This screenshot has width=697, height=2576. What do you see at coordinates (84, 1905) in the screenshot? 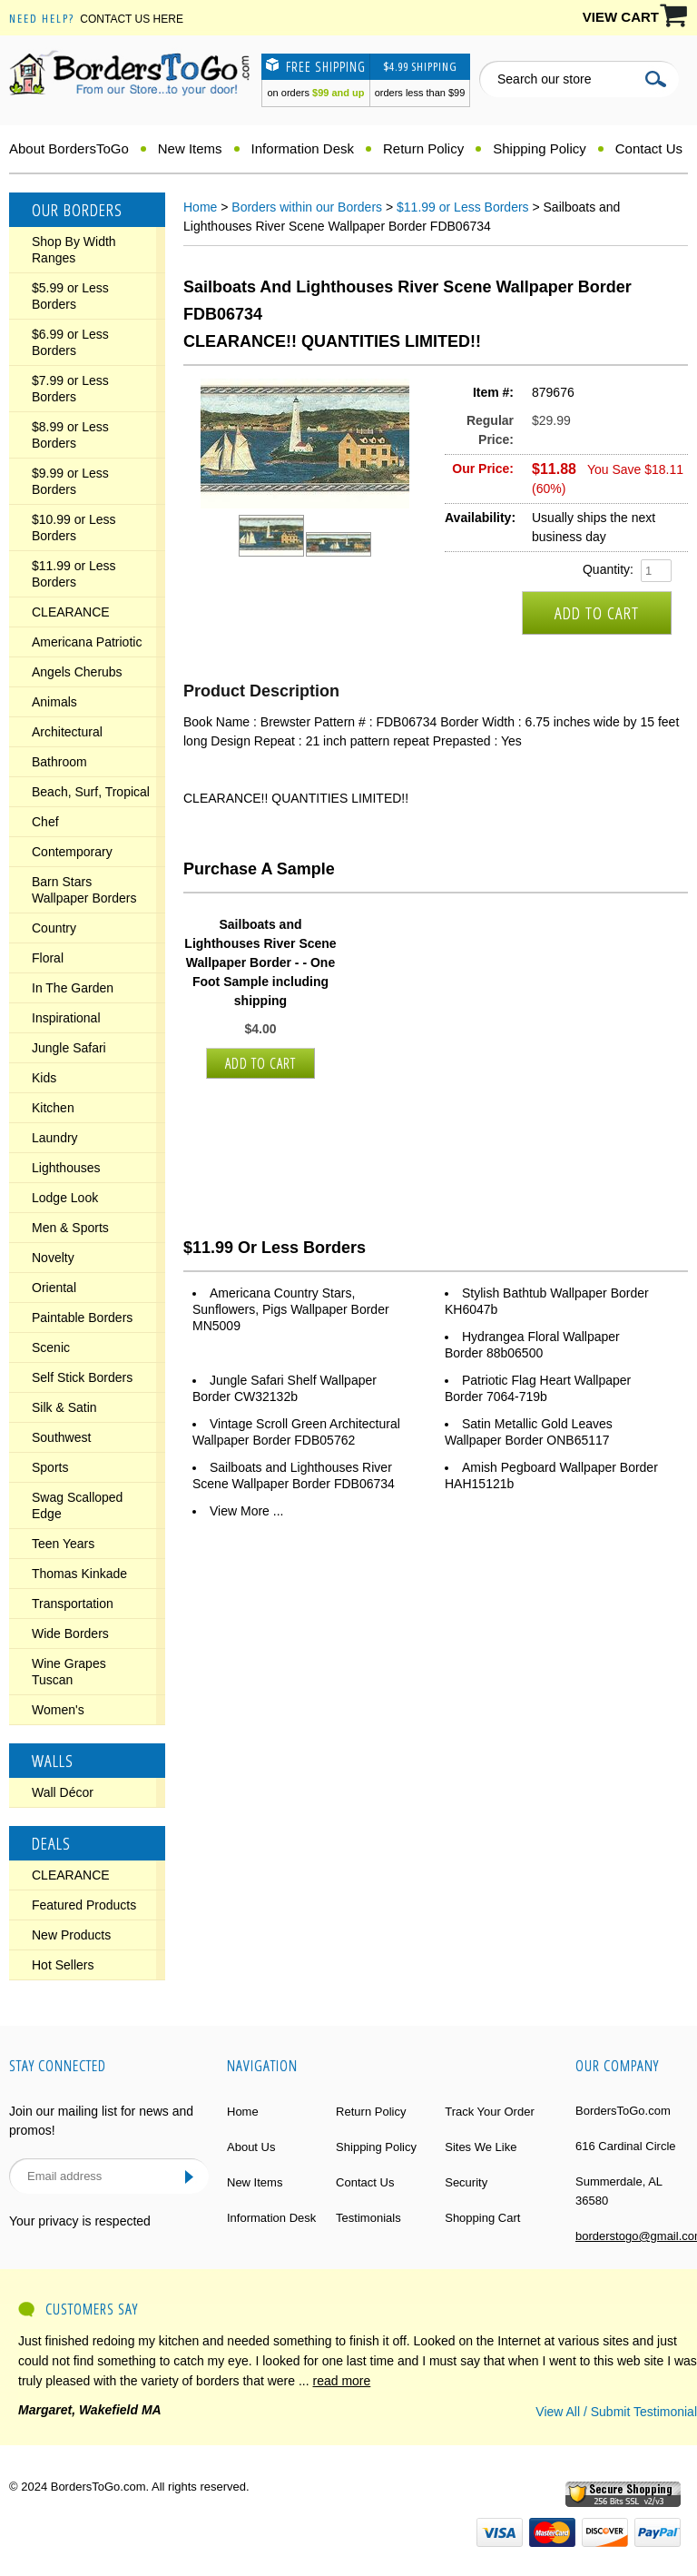
I see `Featured Products` at bounding box center [84, 1905].